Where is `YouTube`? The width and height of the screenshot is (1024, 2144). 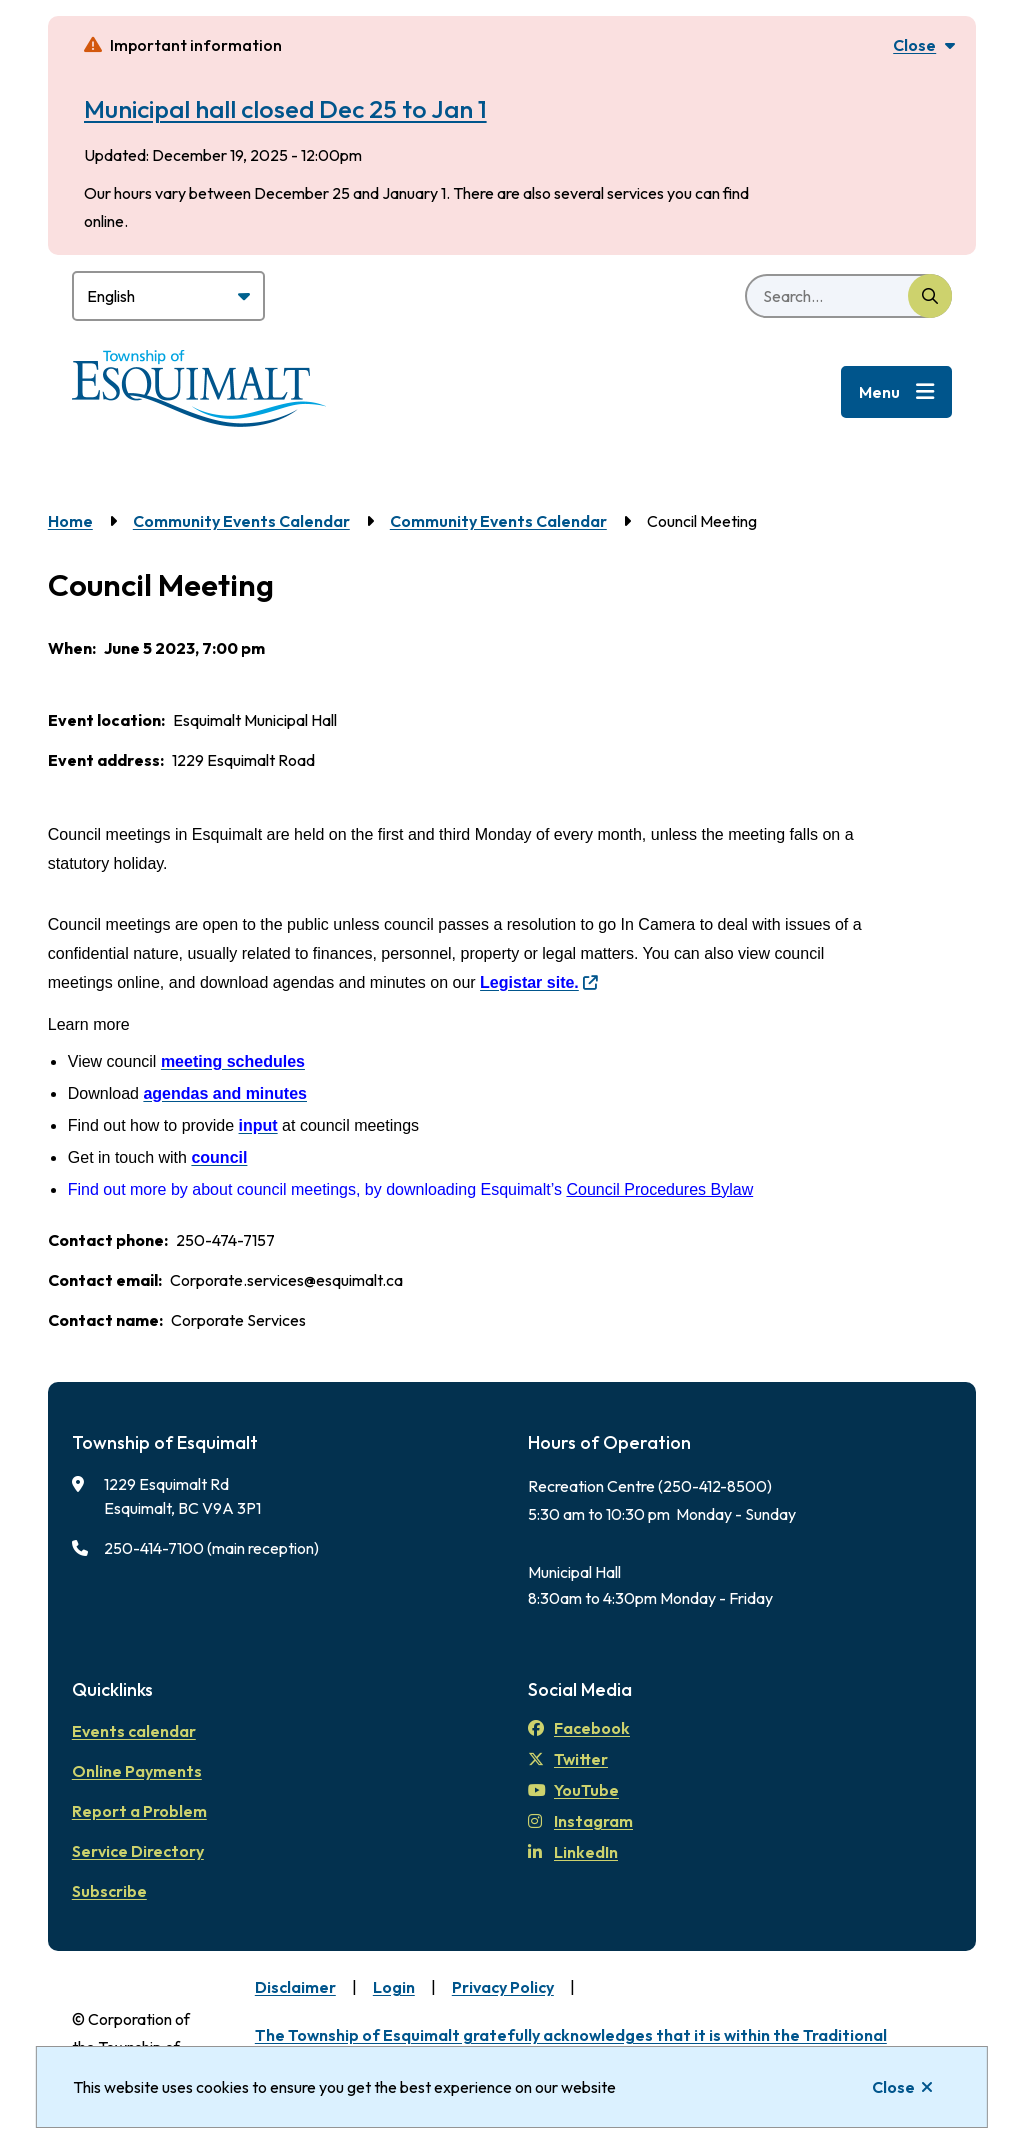 YouTube is located at coordinates (573, 1790).